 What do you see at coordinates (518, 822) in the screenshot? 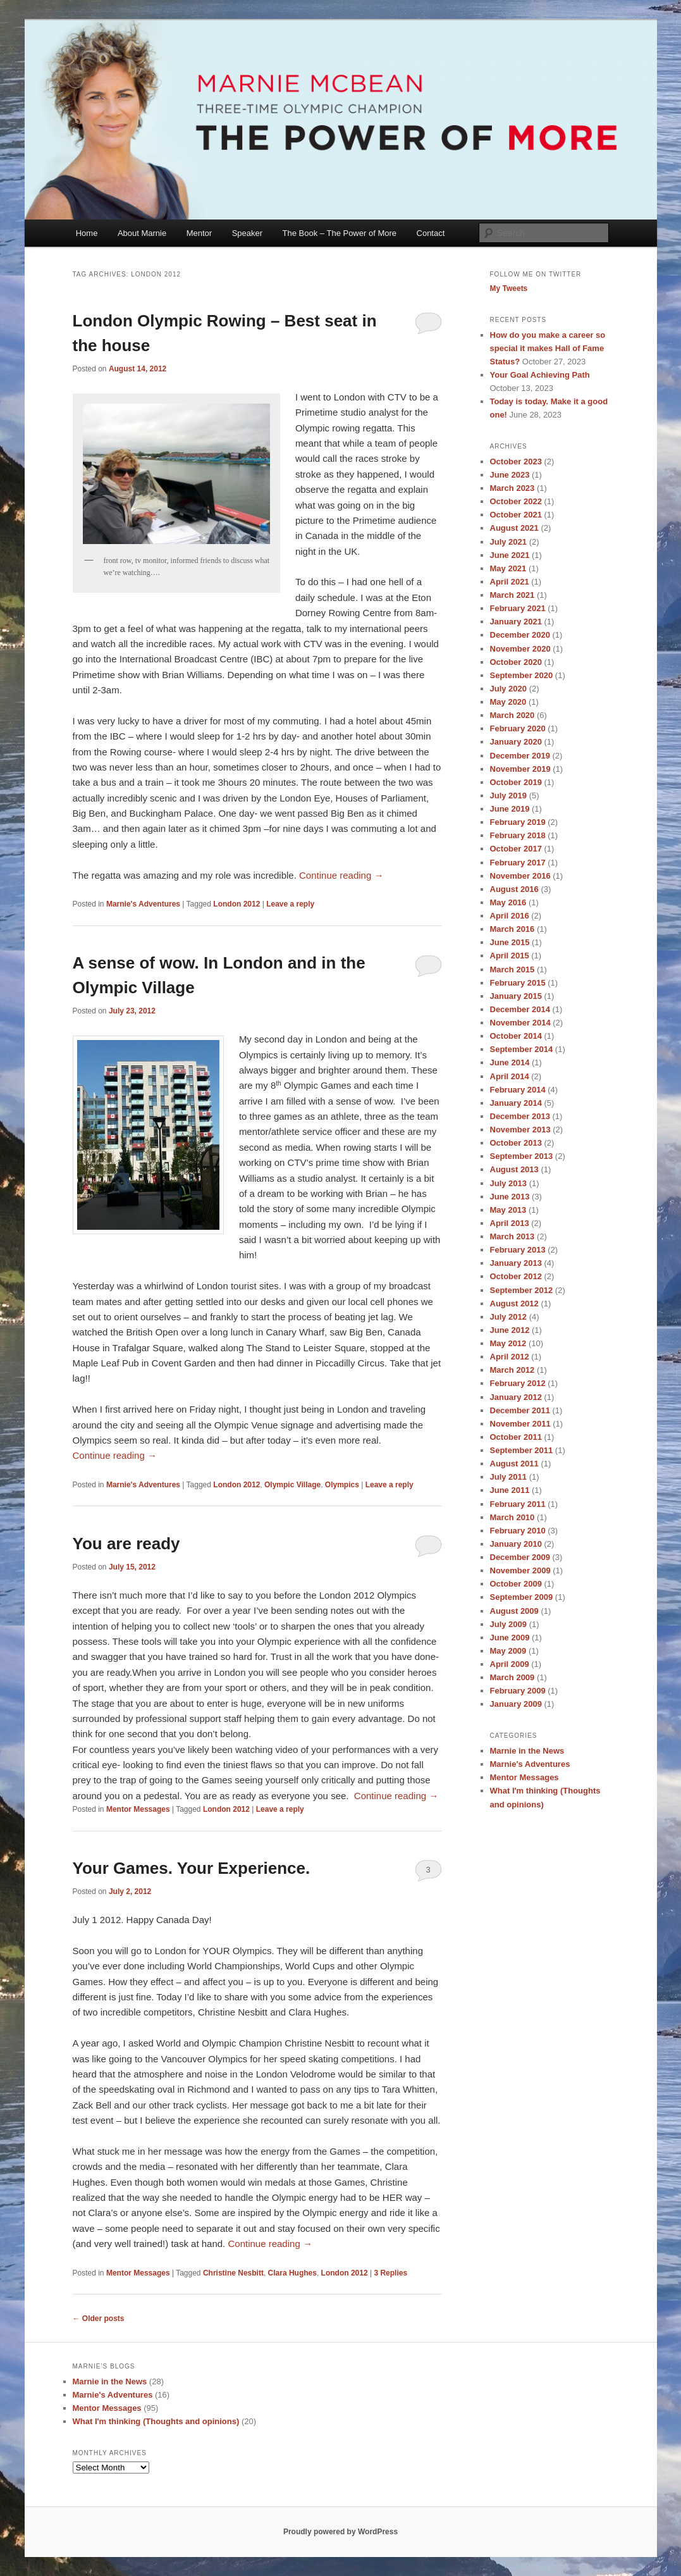
I see `February 2019` at bounding box center [518, 822].